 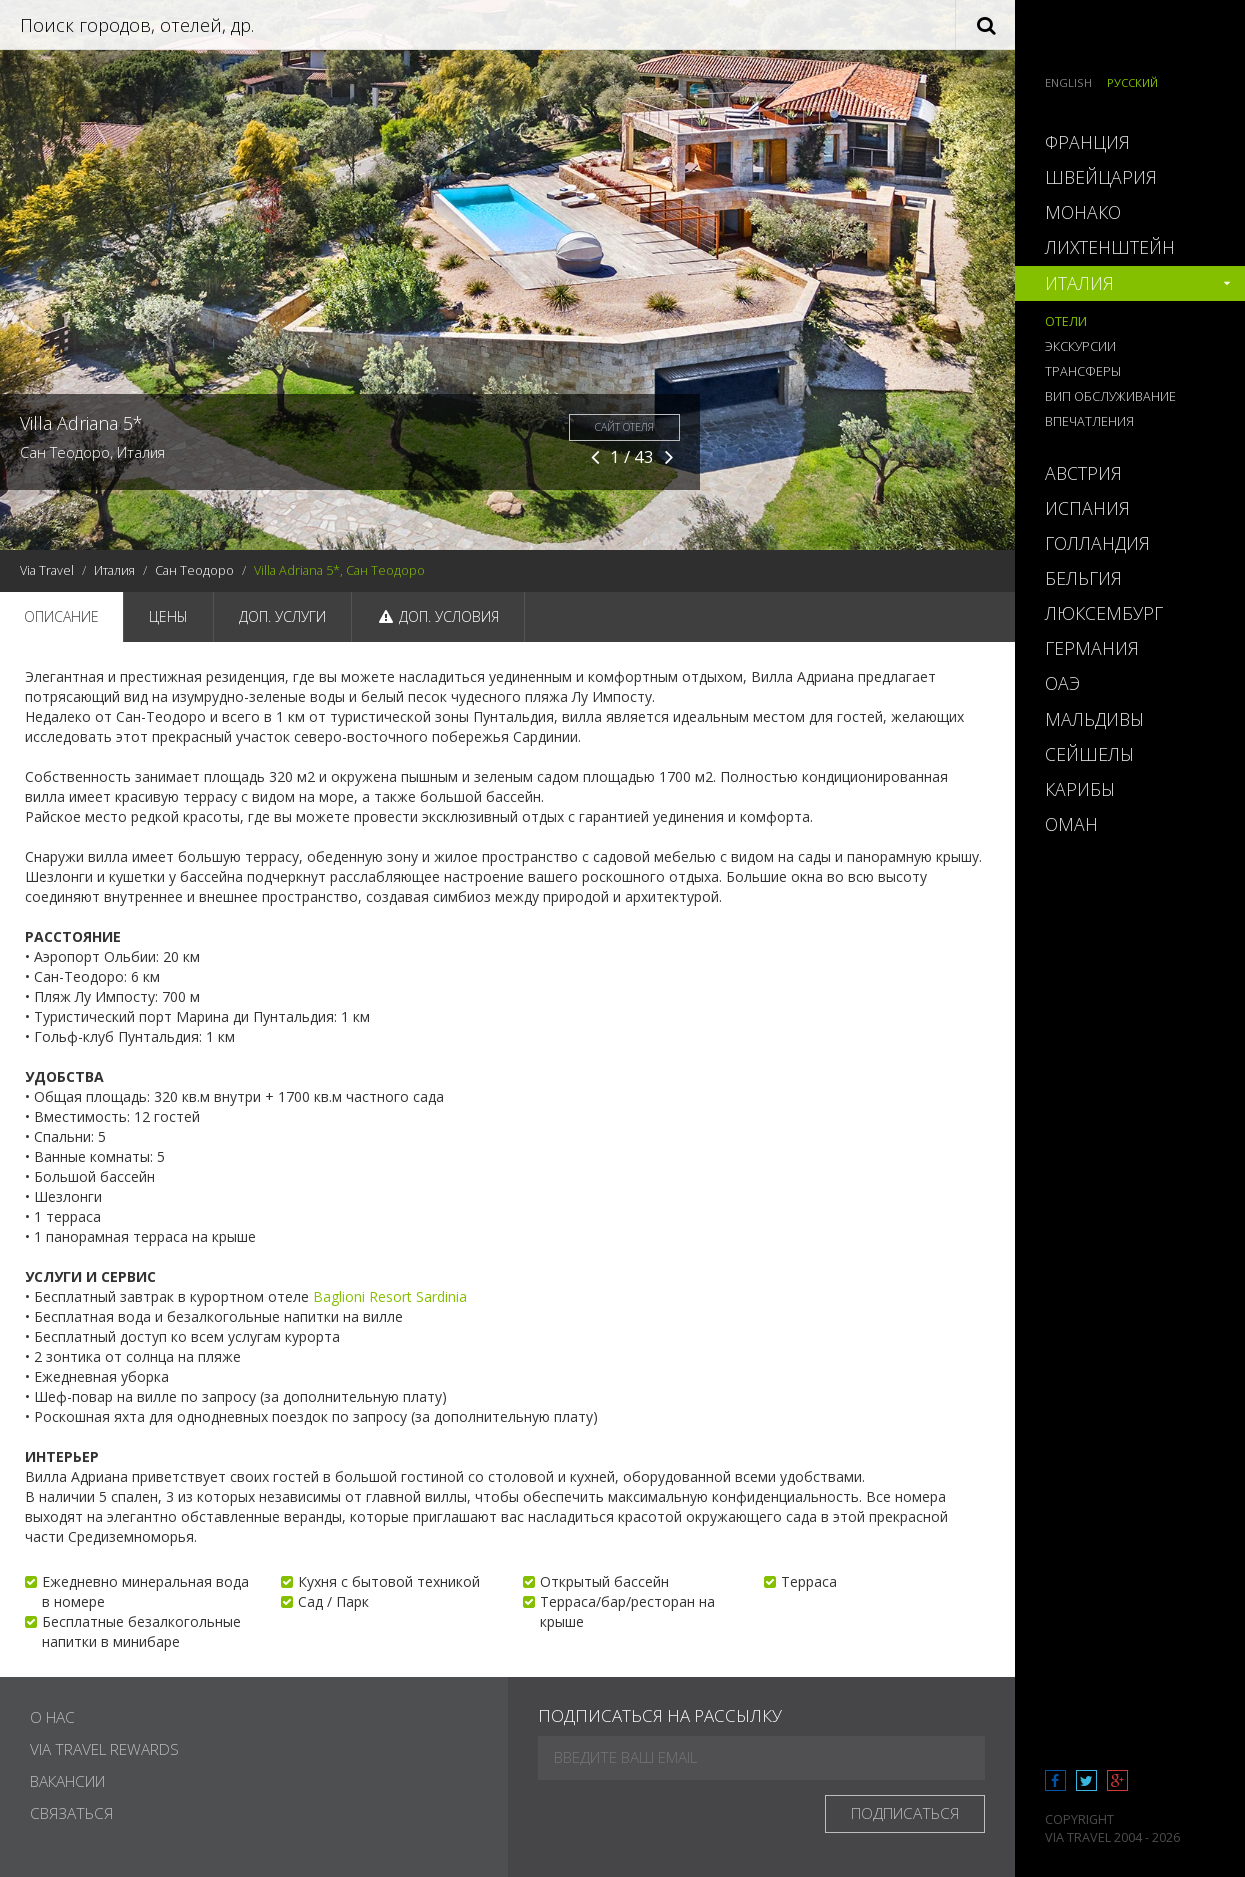 What do you see at coordinates (1110, 247) in the screenshot?
I see `Лихтенштейн` at bounding box center [1110, 247].